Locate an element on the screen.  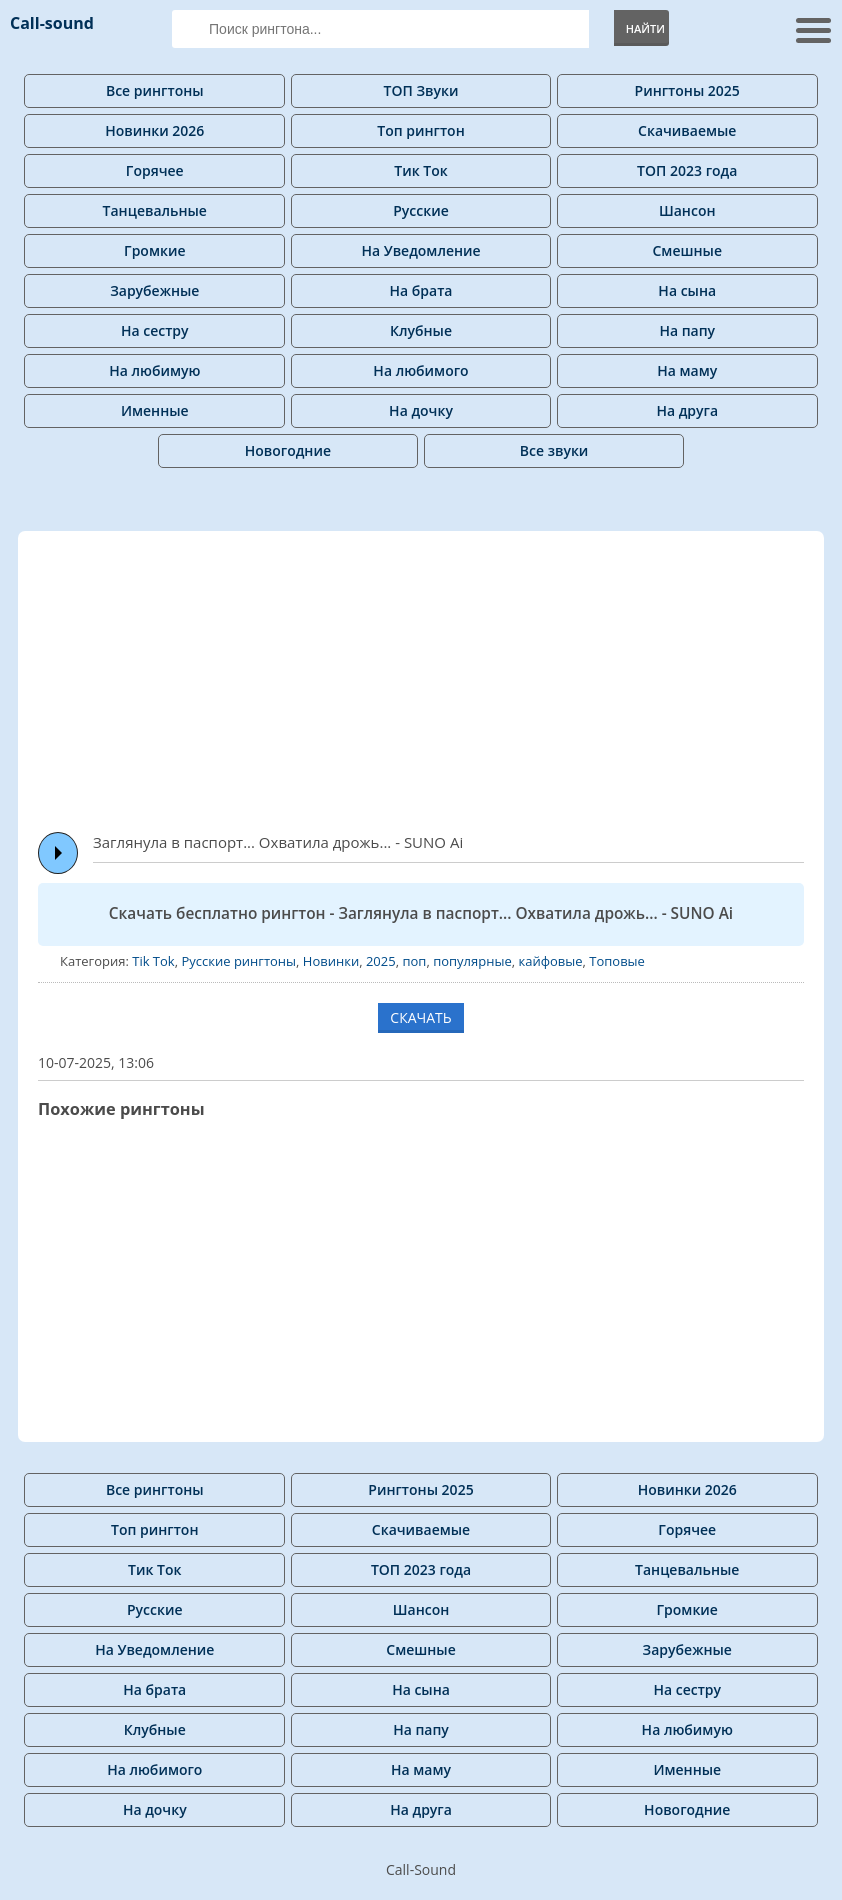
На сына is located at coordinates (687, 290).